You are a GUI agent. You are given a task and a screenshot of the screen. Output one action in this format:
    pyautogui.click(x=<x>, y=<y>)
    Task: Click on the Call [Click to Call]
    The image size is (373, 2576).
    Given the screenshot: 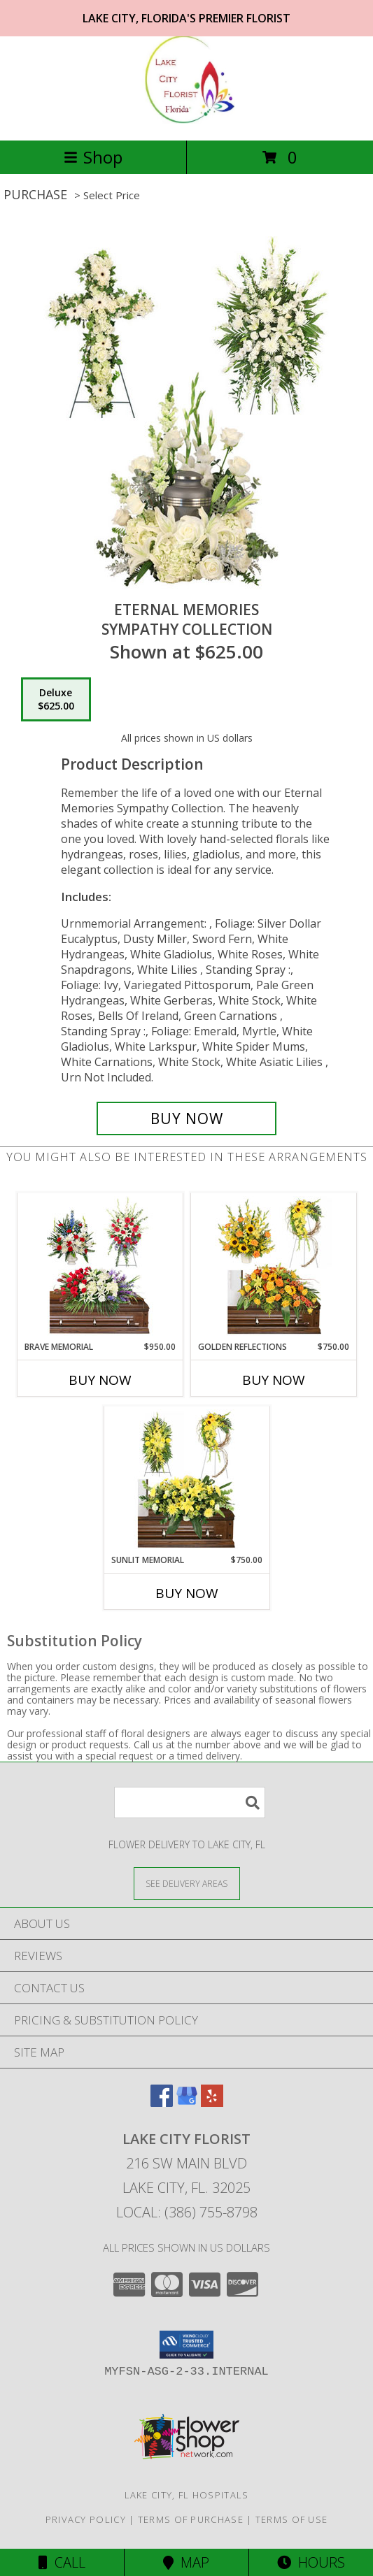 What is the action you would take?
    pyautogui.click(x=61, y=2562)
    